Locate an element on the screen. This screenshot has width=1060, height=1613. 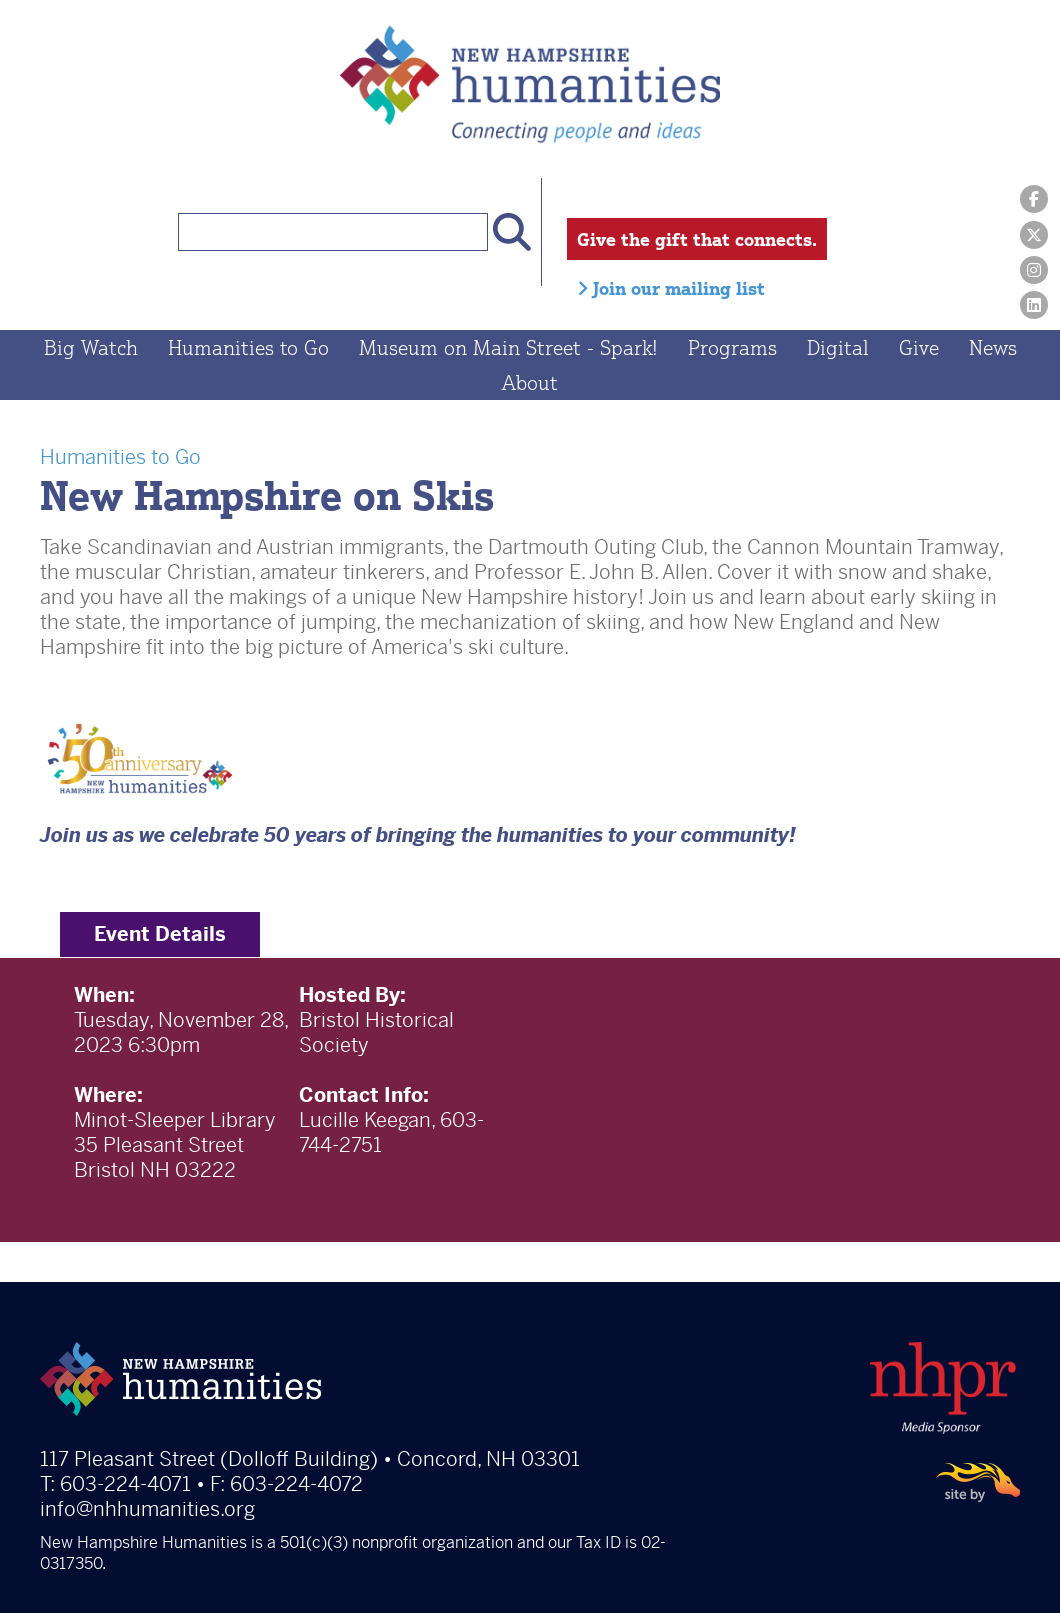
Humanities to Go is located at coordinates (248, 349).